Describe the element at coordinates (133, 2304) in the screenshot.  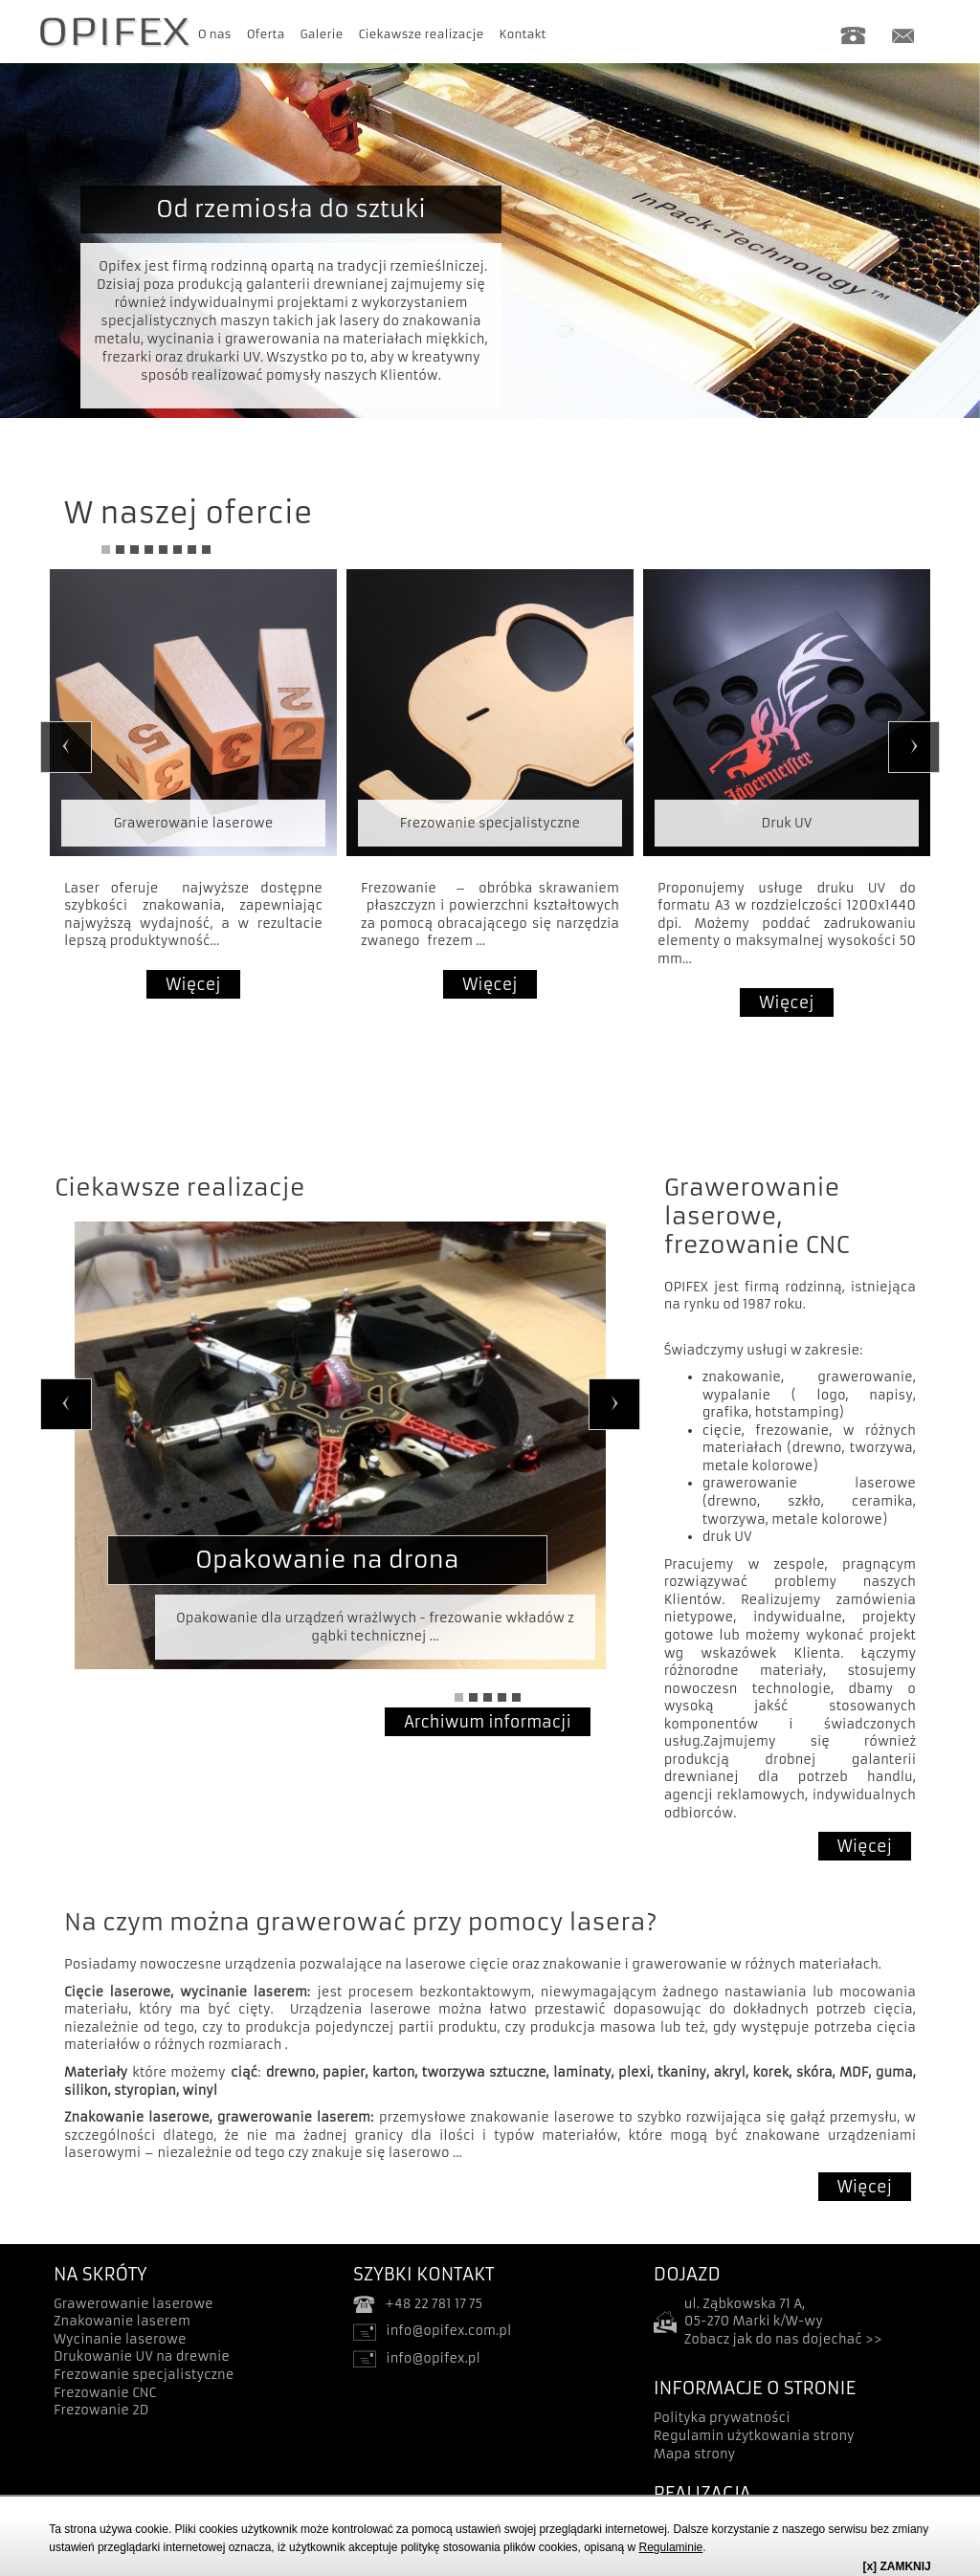
I see `Grawerowanie laserowe` at that location.